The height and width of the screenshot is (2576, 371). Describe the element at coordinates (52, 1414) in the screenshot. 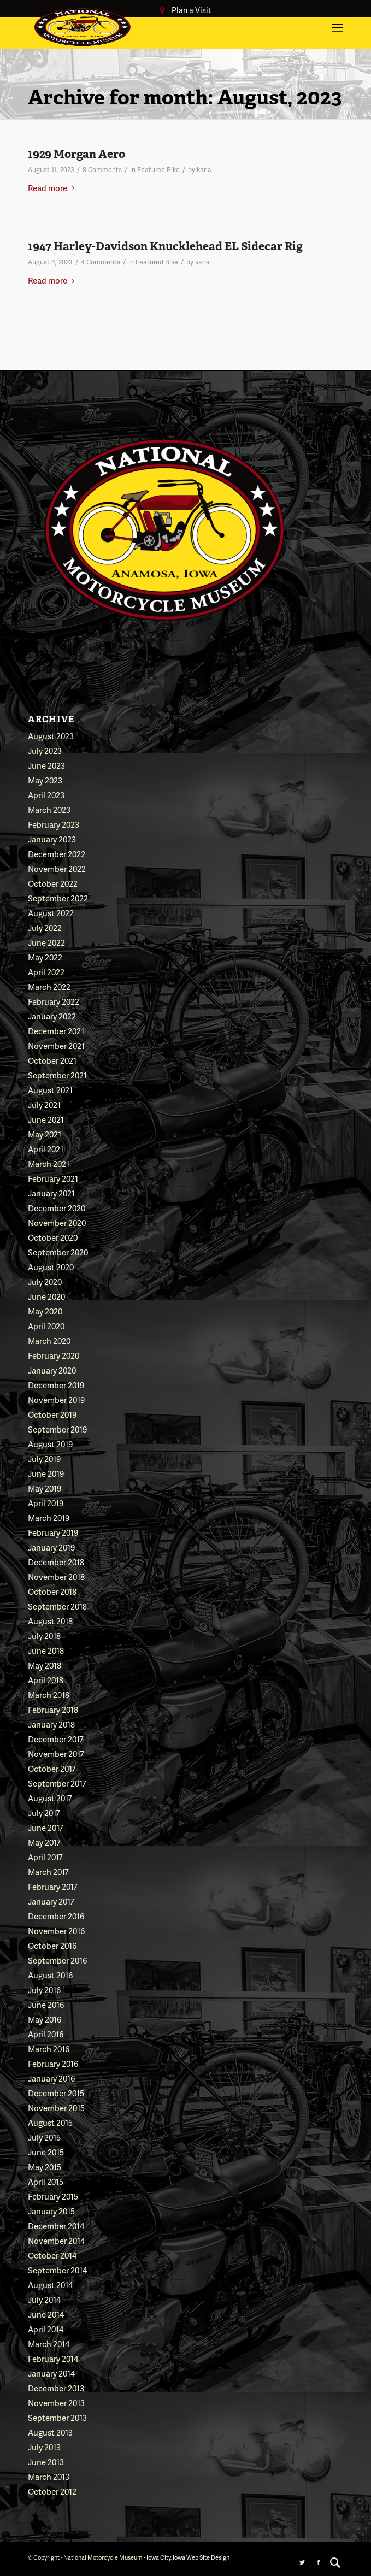

I see `October 2019` at that location.